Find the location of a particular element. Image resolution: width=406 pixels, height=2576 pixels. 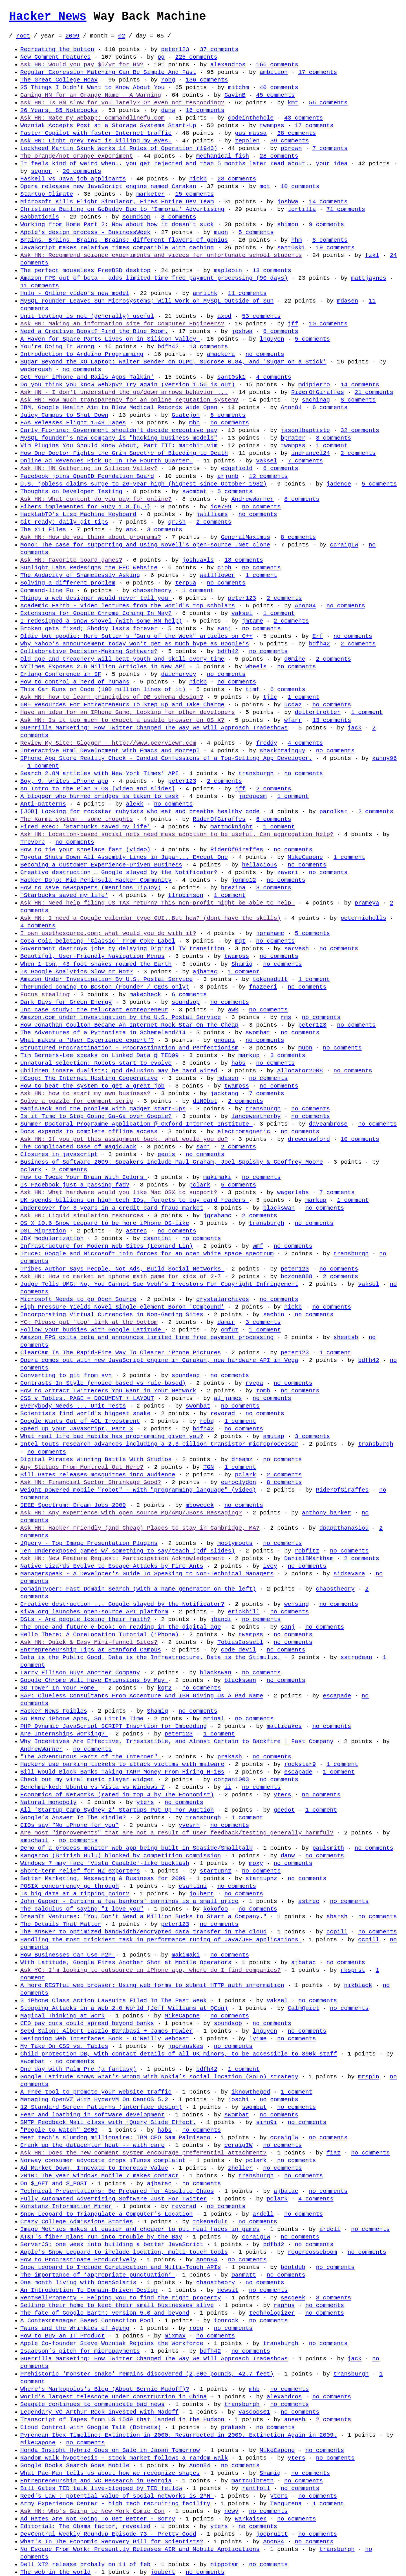

Short-term relief for NZ exporters is located at coordinates (80, 1871).